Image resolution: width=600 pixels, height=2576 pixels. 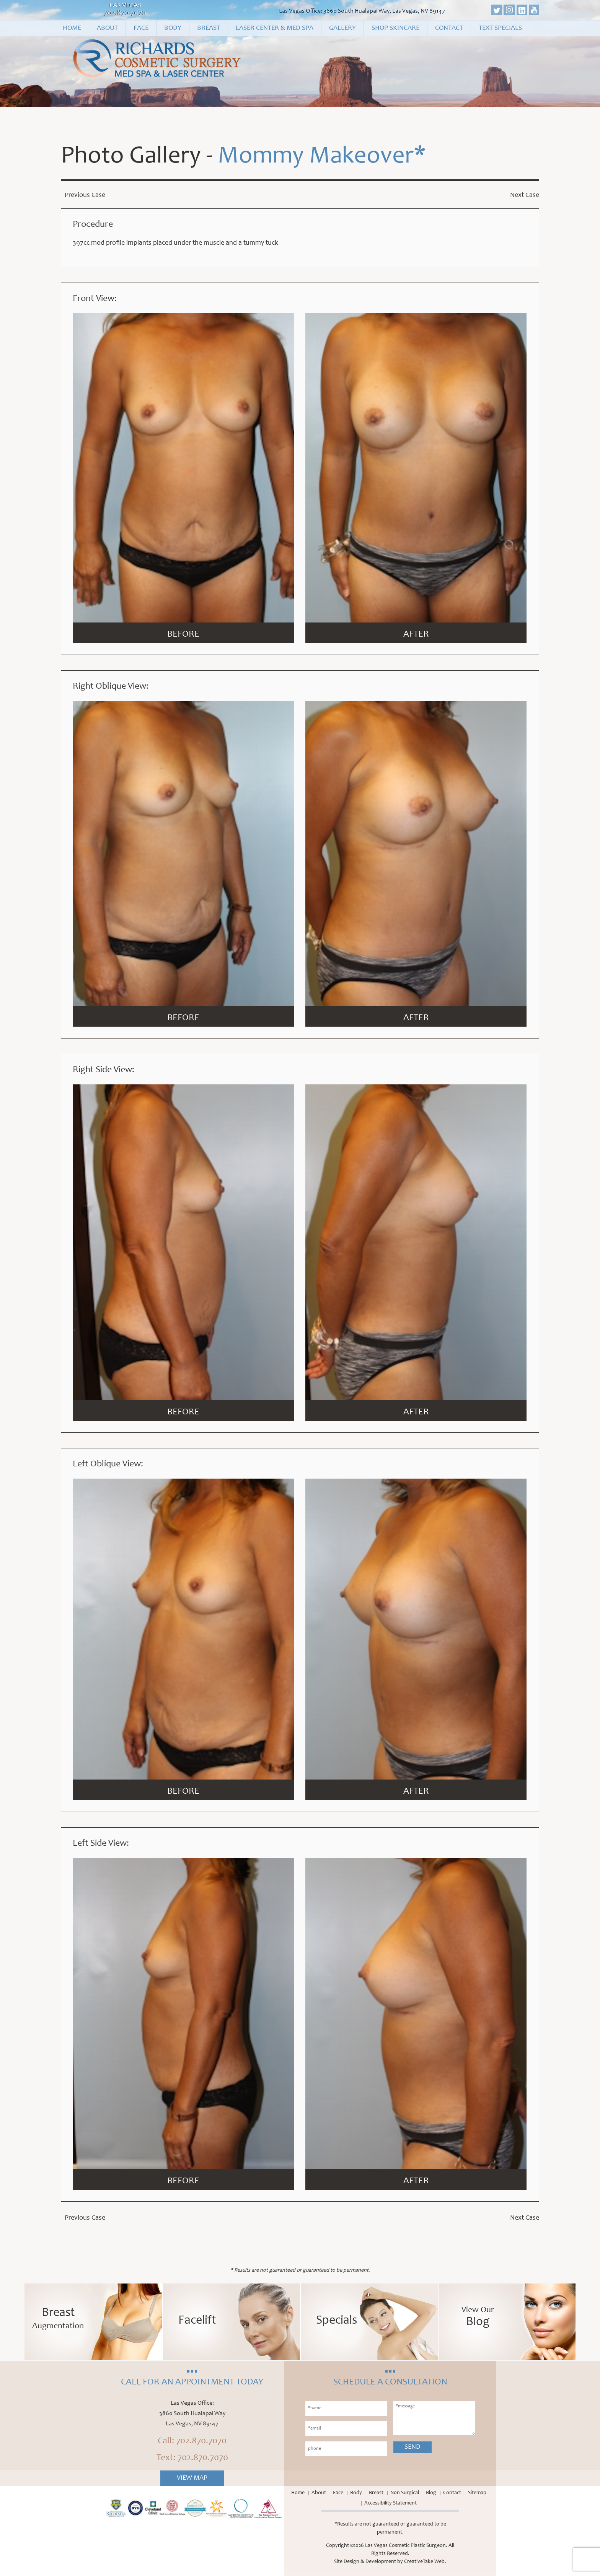 What do you see at coordinates (141, 28) in the screenshot?
I see `Face` at bounding box center [141, 28].